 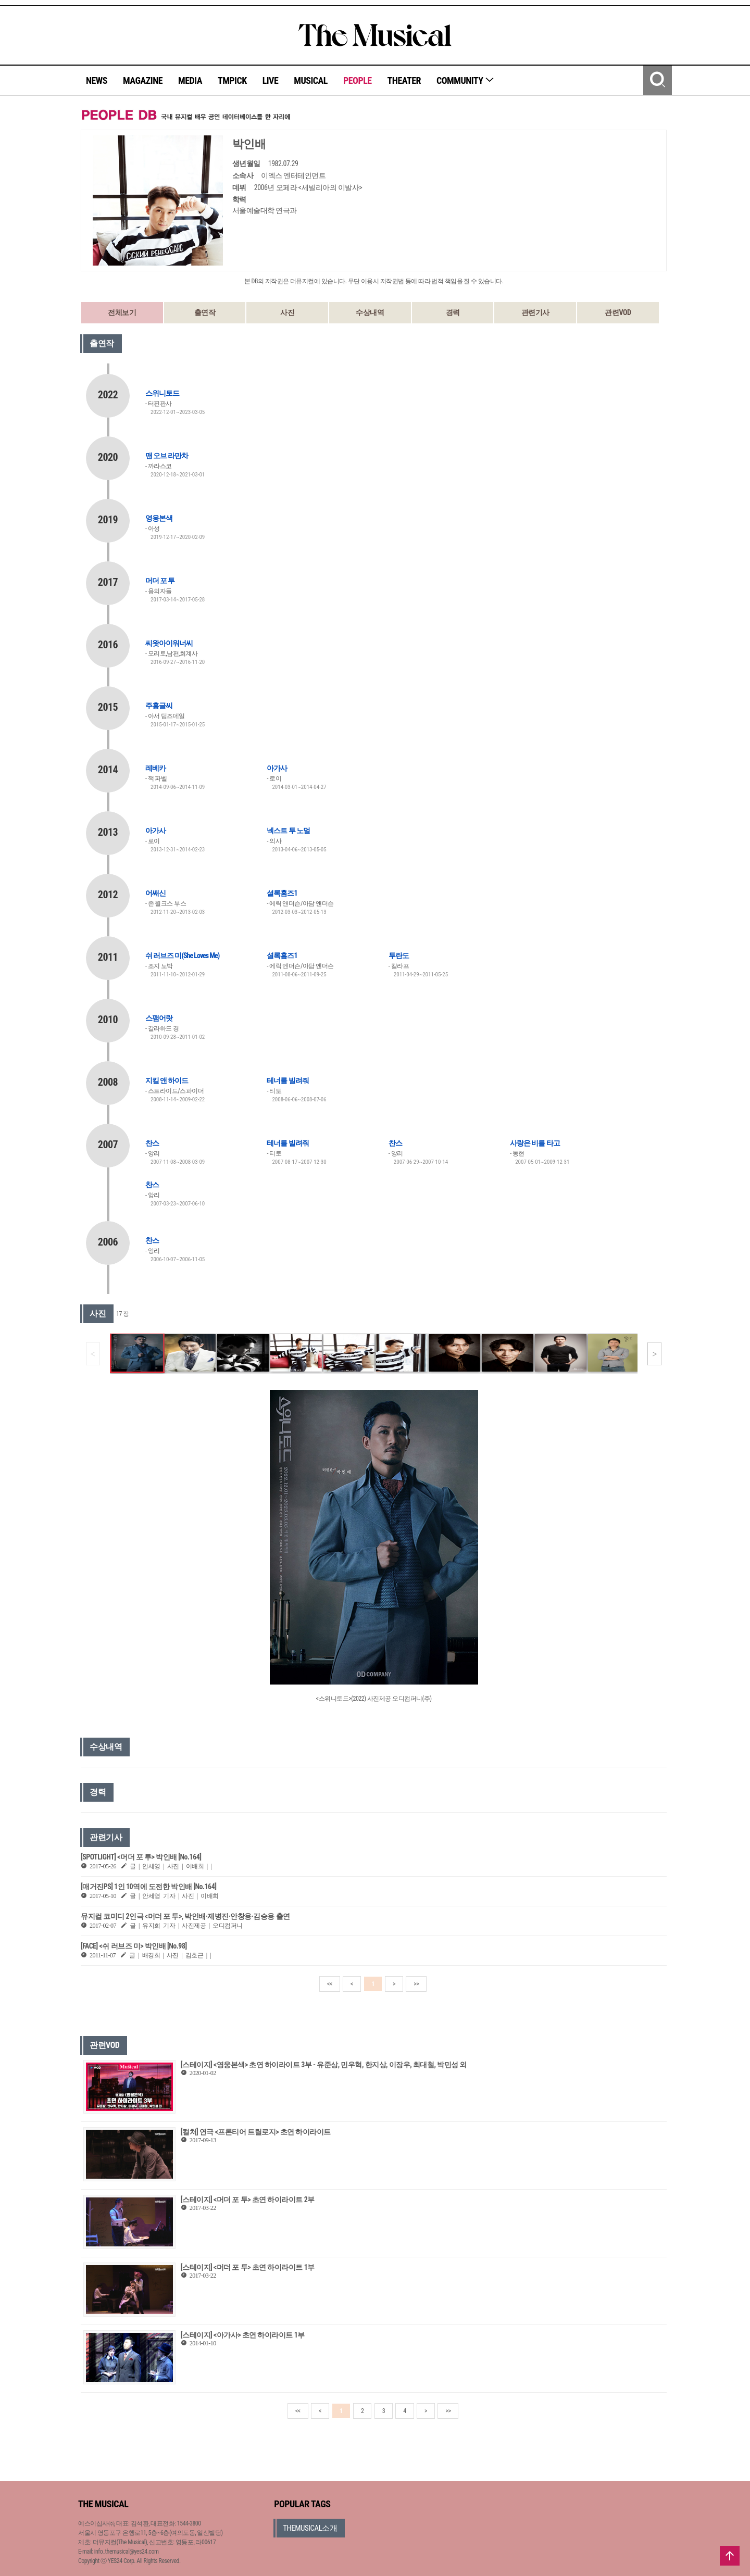 I want to click on 경력, so click(x=453, y=312).